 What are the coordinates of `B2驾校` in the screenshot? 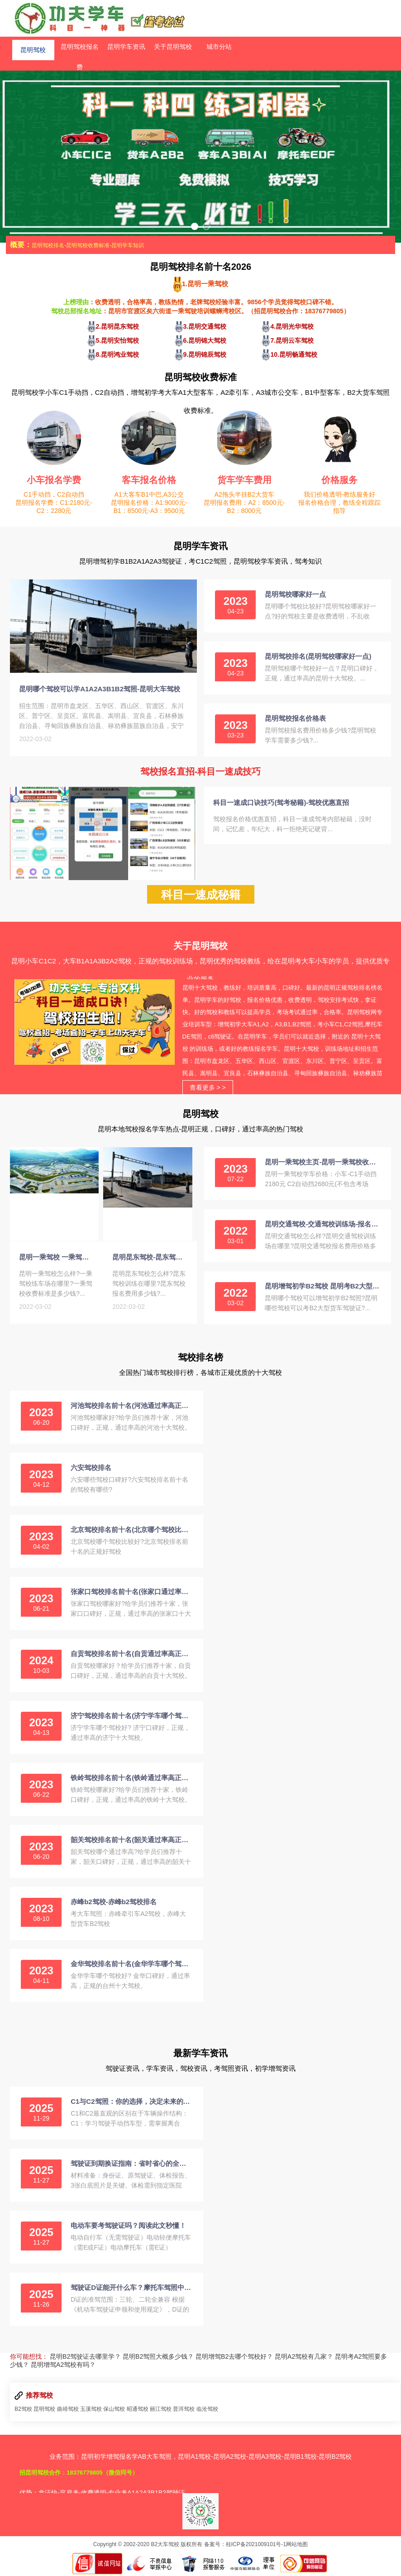 It's located at (23, 2411).